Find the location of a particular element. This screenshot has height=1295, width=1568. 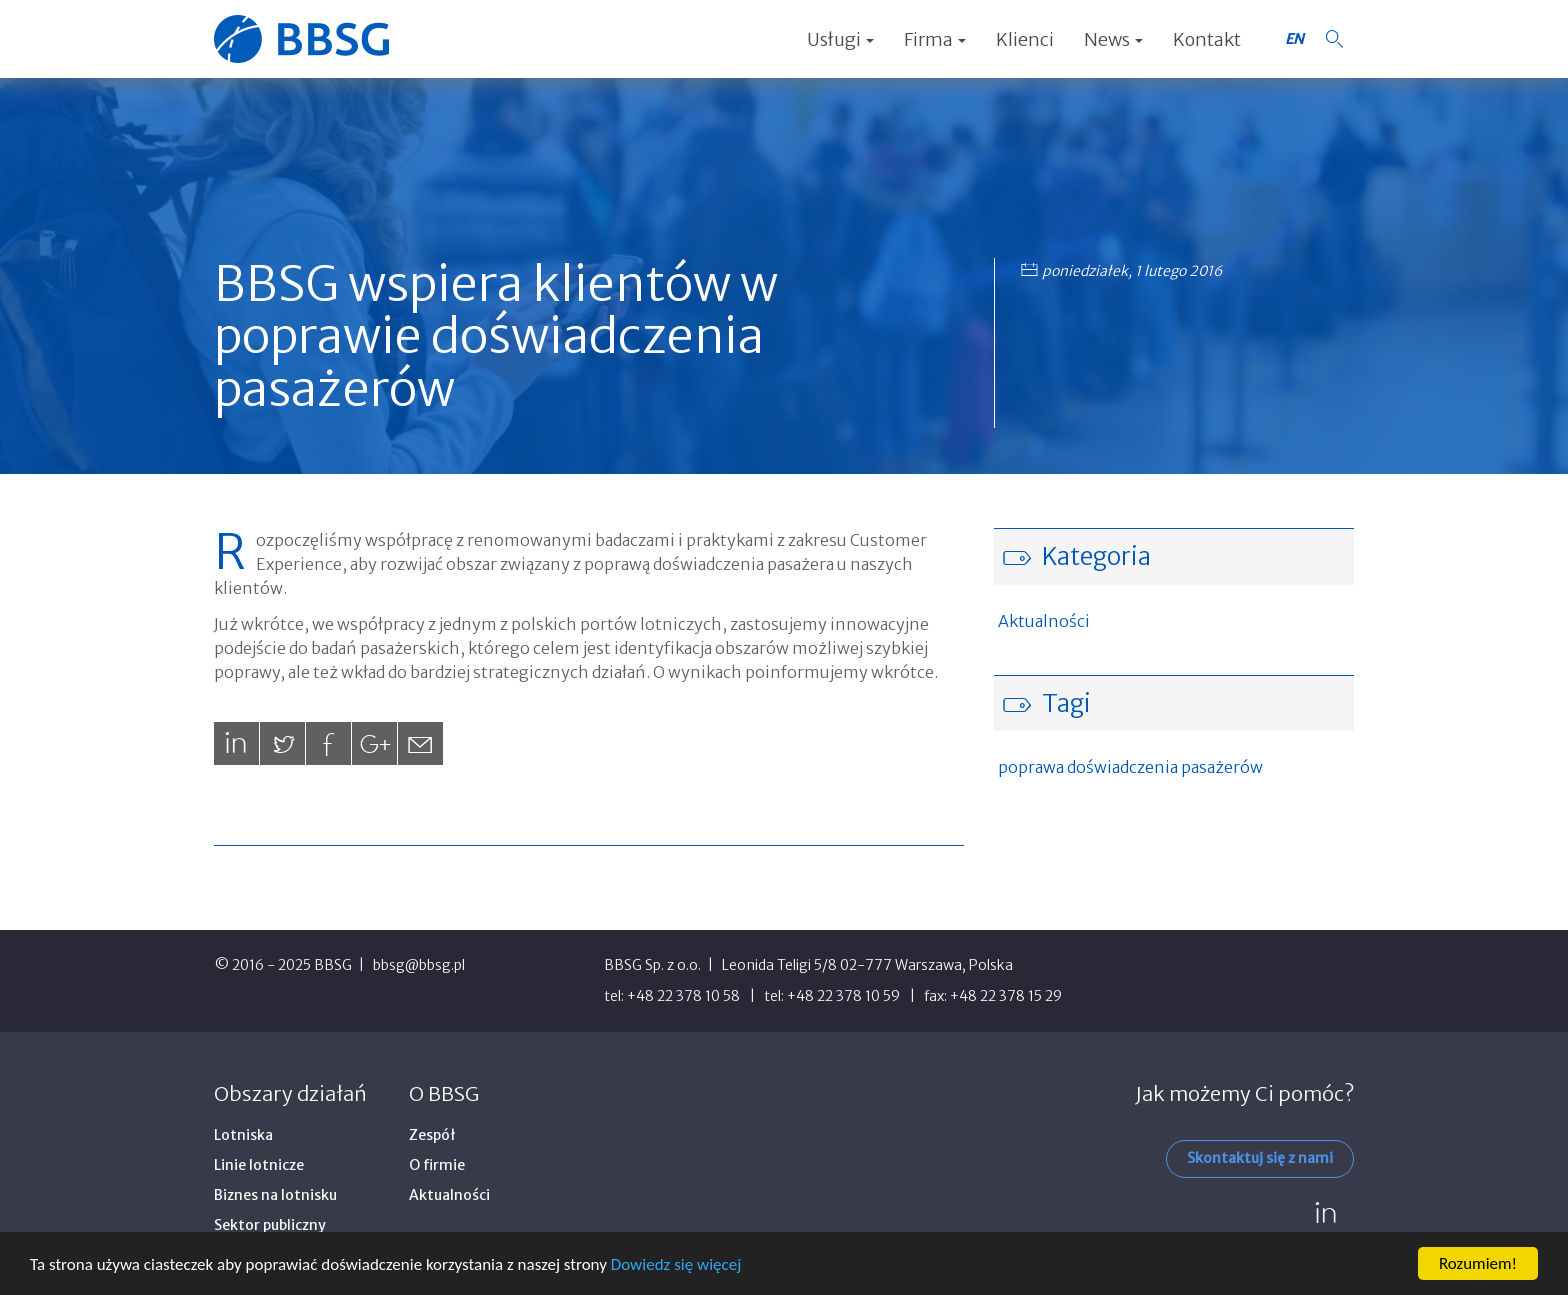

poprawa doświadczenia pasażerów is located at coordinates (1130, 767).